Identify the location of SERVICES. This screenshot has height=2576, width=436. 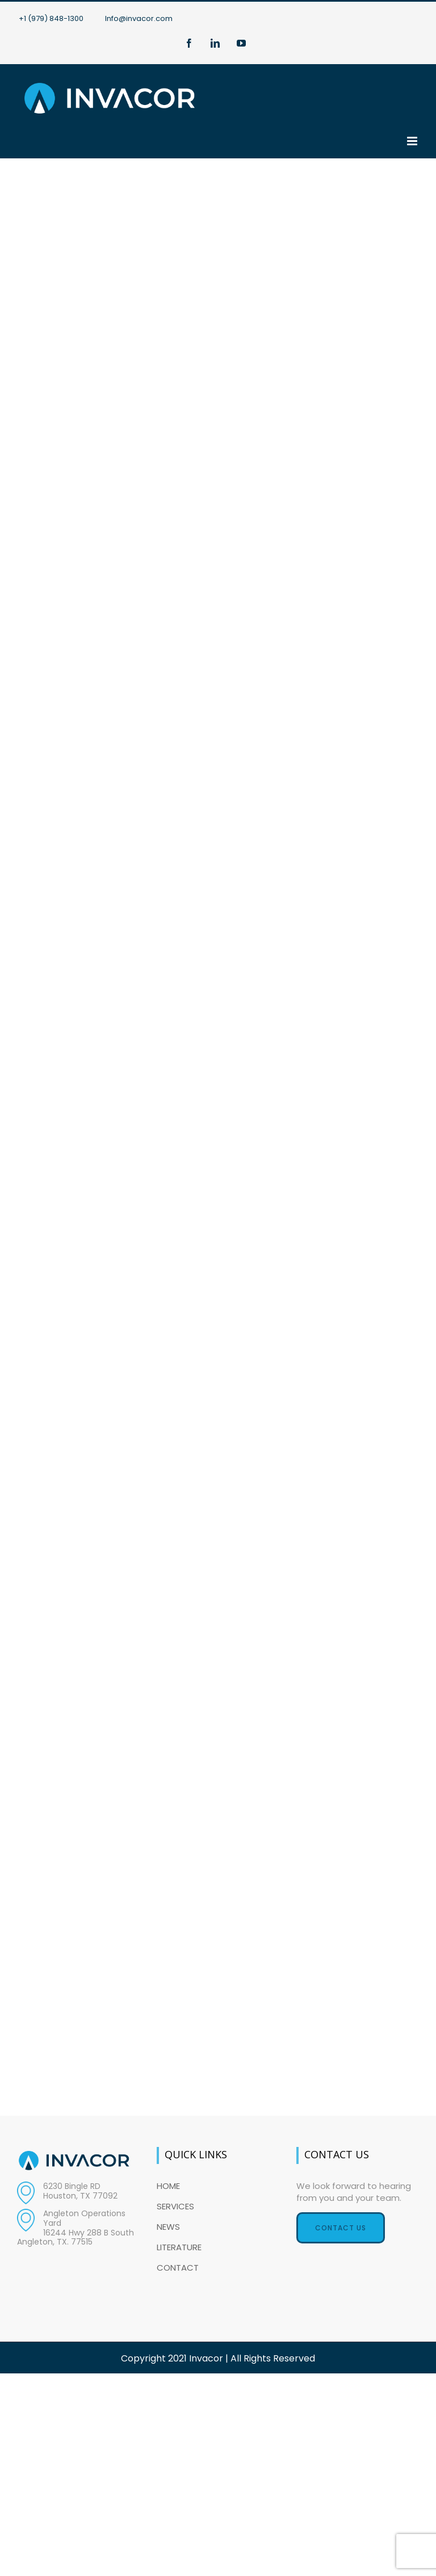
(175, 2206).